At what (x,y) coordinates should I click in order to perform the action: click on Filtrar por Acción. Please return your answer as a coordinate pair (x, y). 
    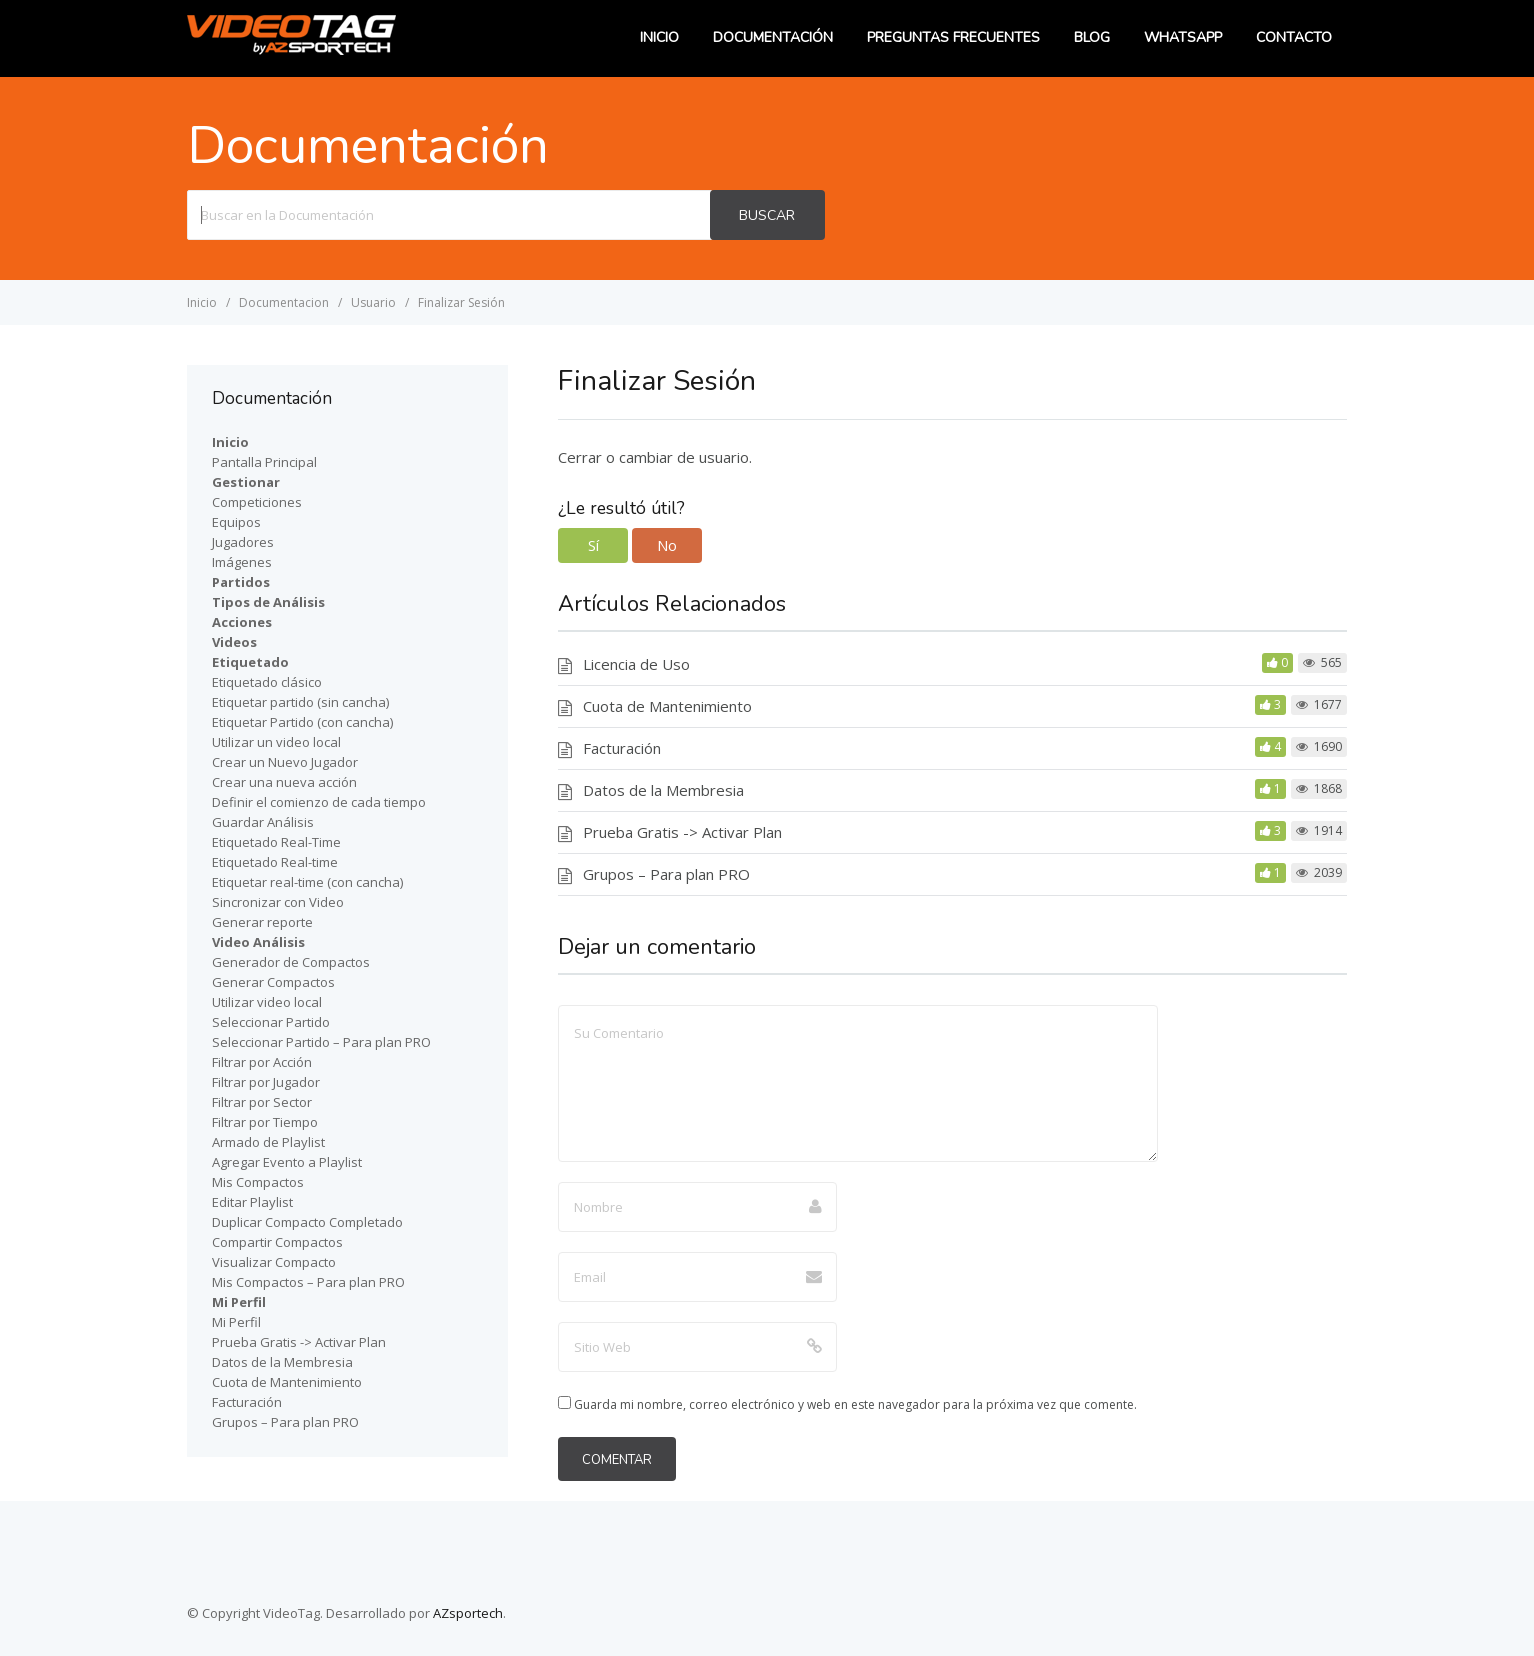
    Looking at the image, I should click on (262, 1062).